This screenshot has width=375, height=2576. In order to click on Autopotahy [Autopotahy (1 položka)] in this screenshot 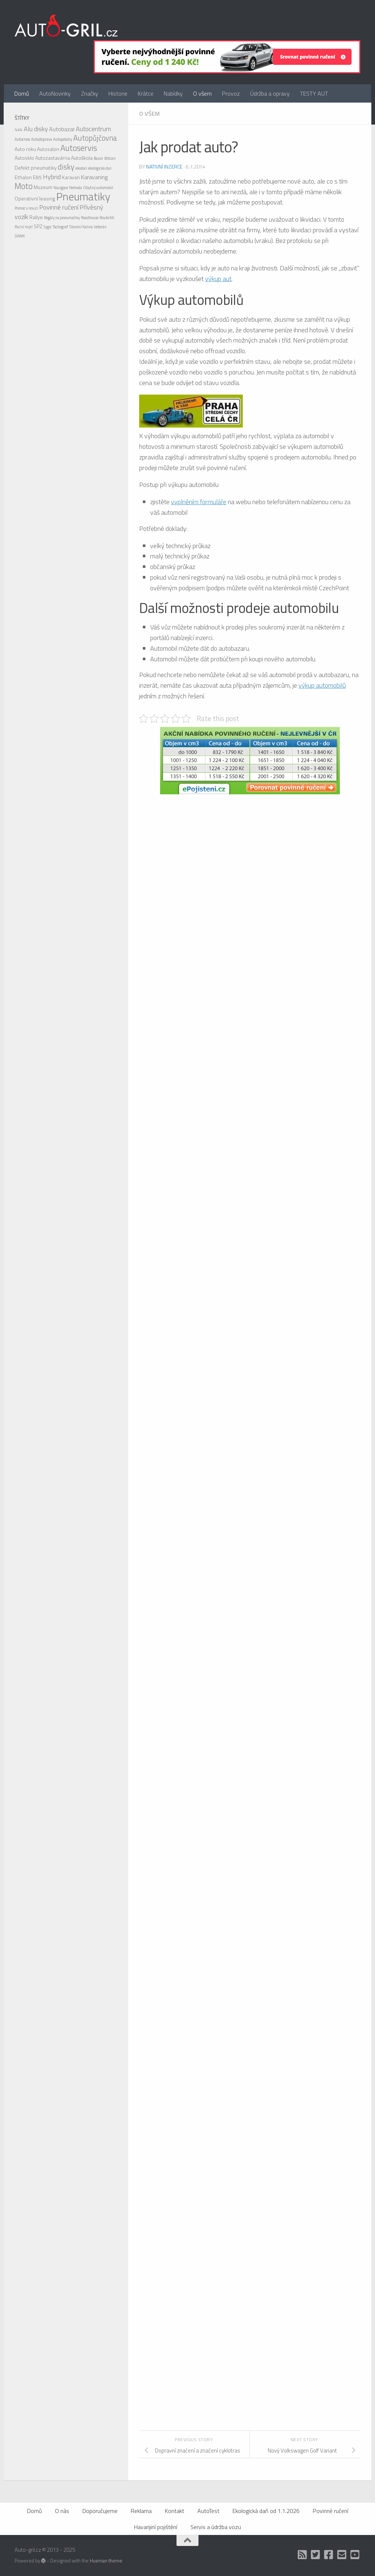, I will do `click(62, 139)`.